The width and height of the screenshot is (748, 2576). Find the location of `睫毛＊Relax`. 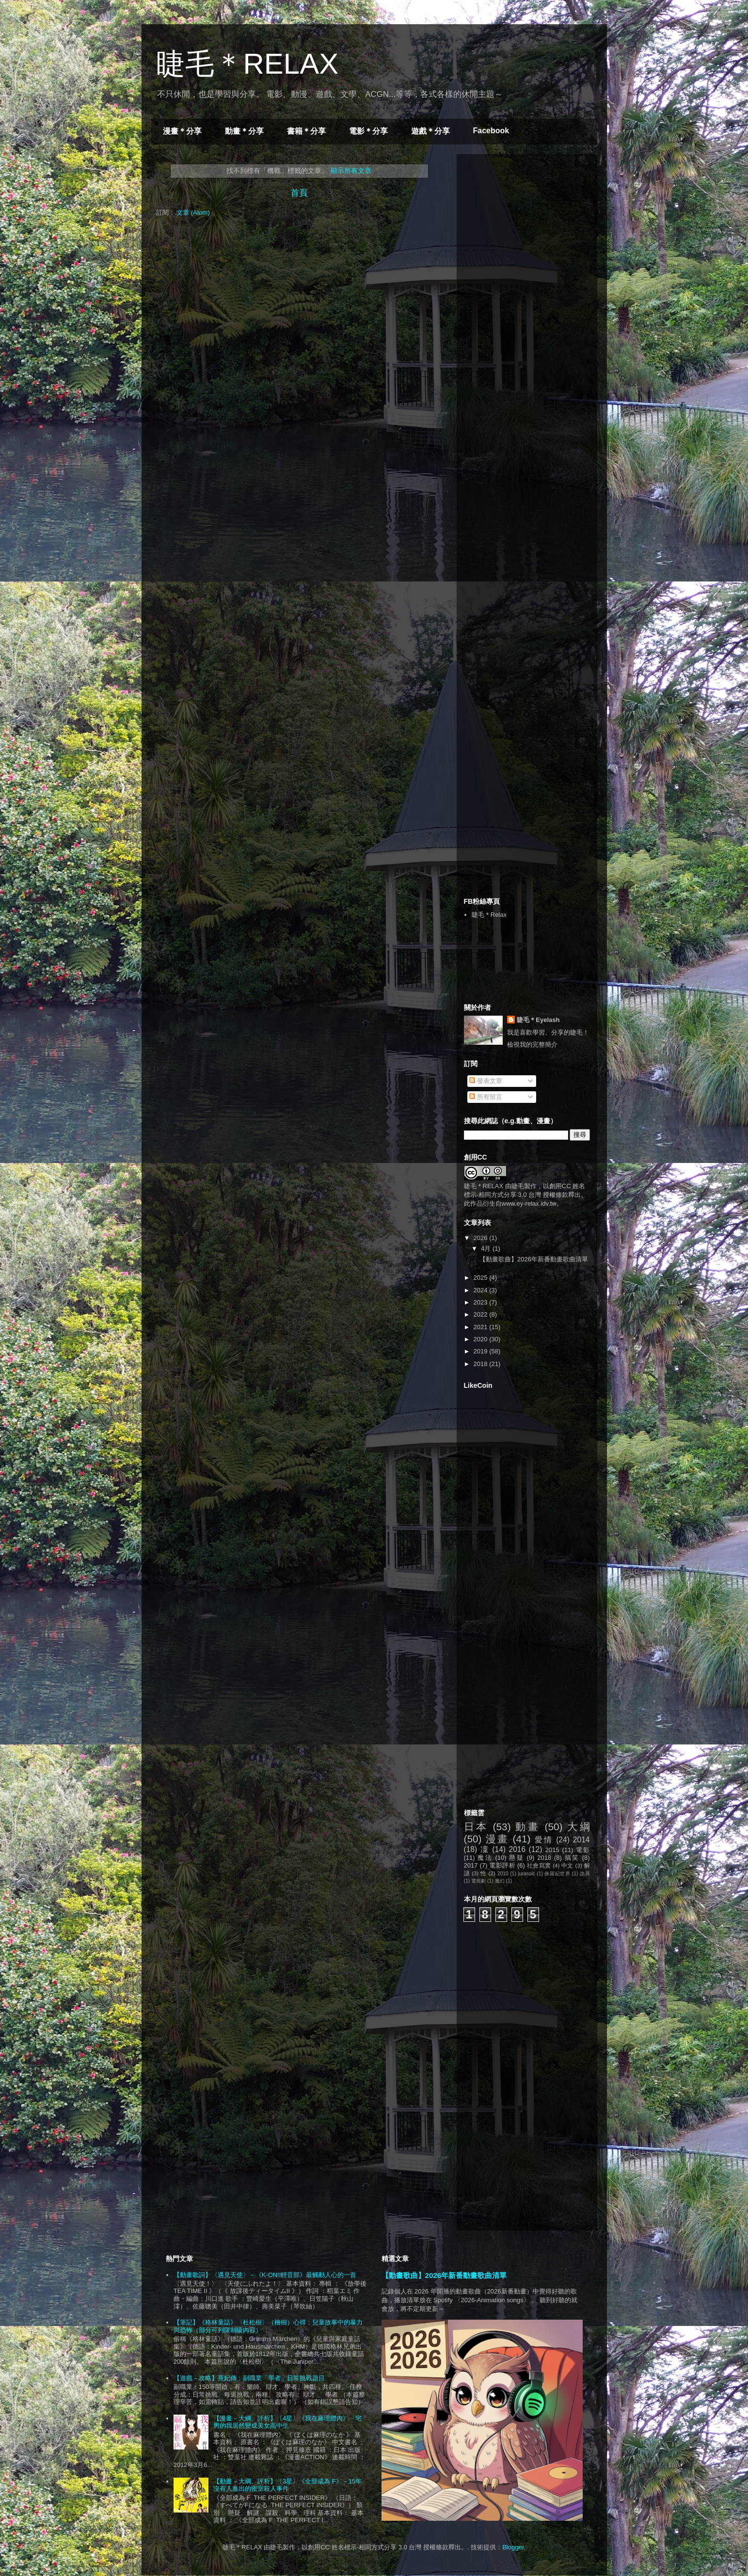

睫毛＊Relax is located at coordinates (489, 914).